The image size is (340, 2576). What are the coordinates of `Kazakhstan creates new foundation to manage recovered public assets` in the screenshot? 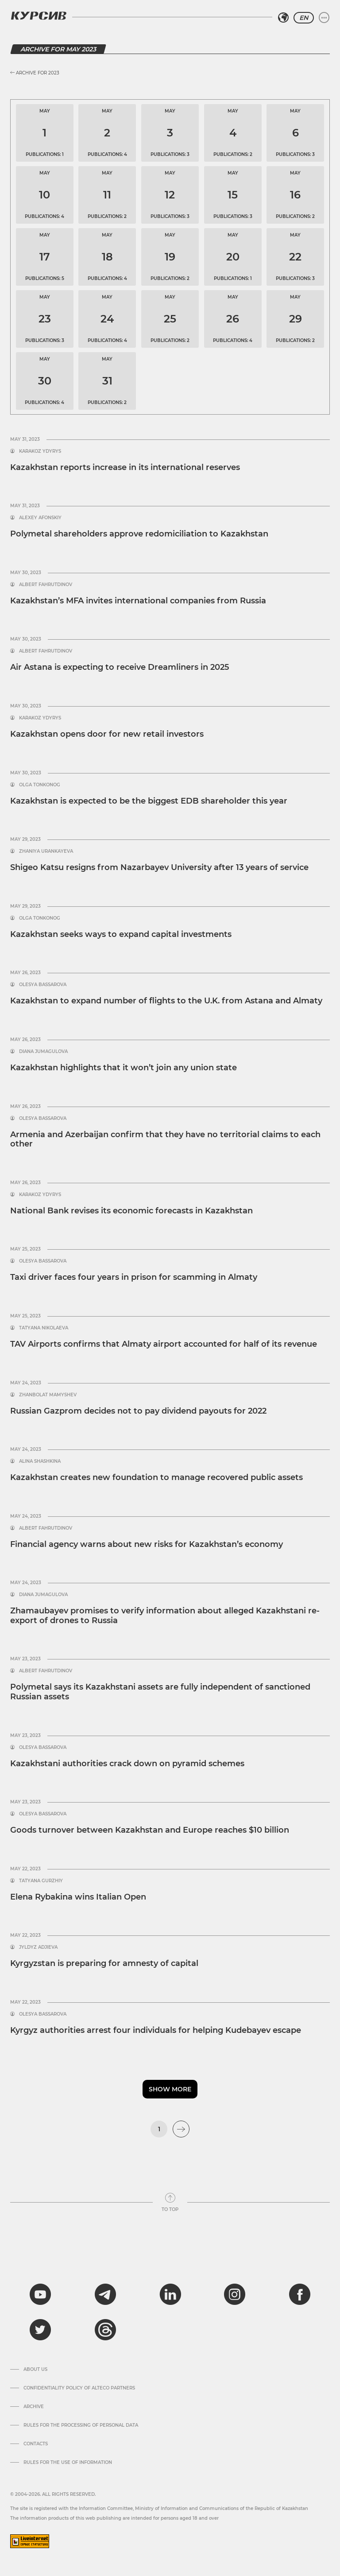 It's located at (156, 1477).